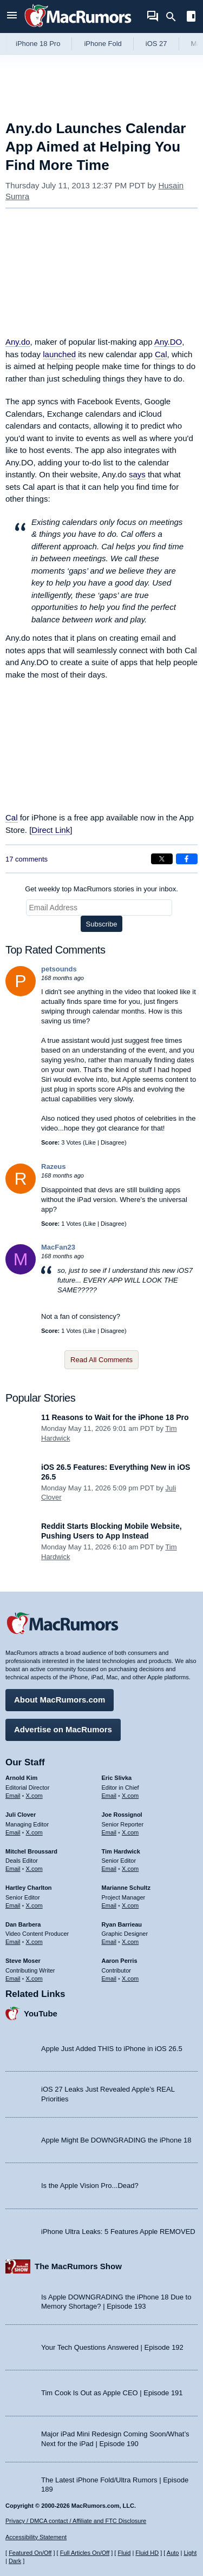 The width and height of the screenshot is (203, 2576). What do you see at coordinates (109, 1868) in the screenshot?
I see `Email [Email Tim Hardwick in email client]` at bounding box center [109, 1868].